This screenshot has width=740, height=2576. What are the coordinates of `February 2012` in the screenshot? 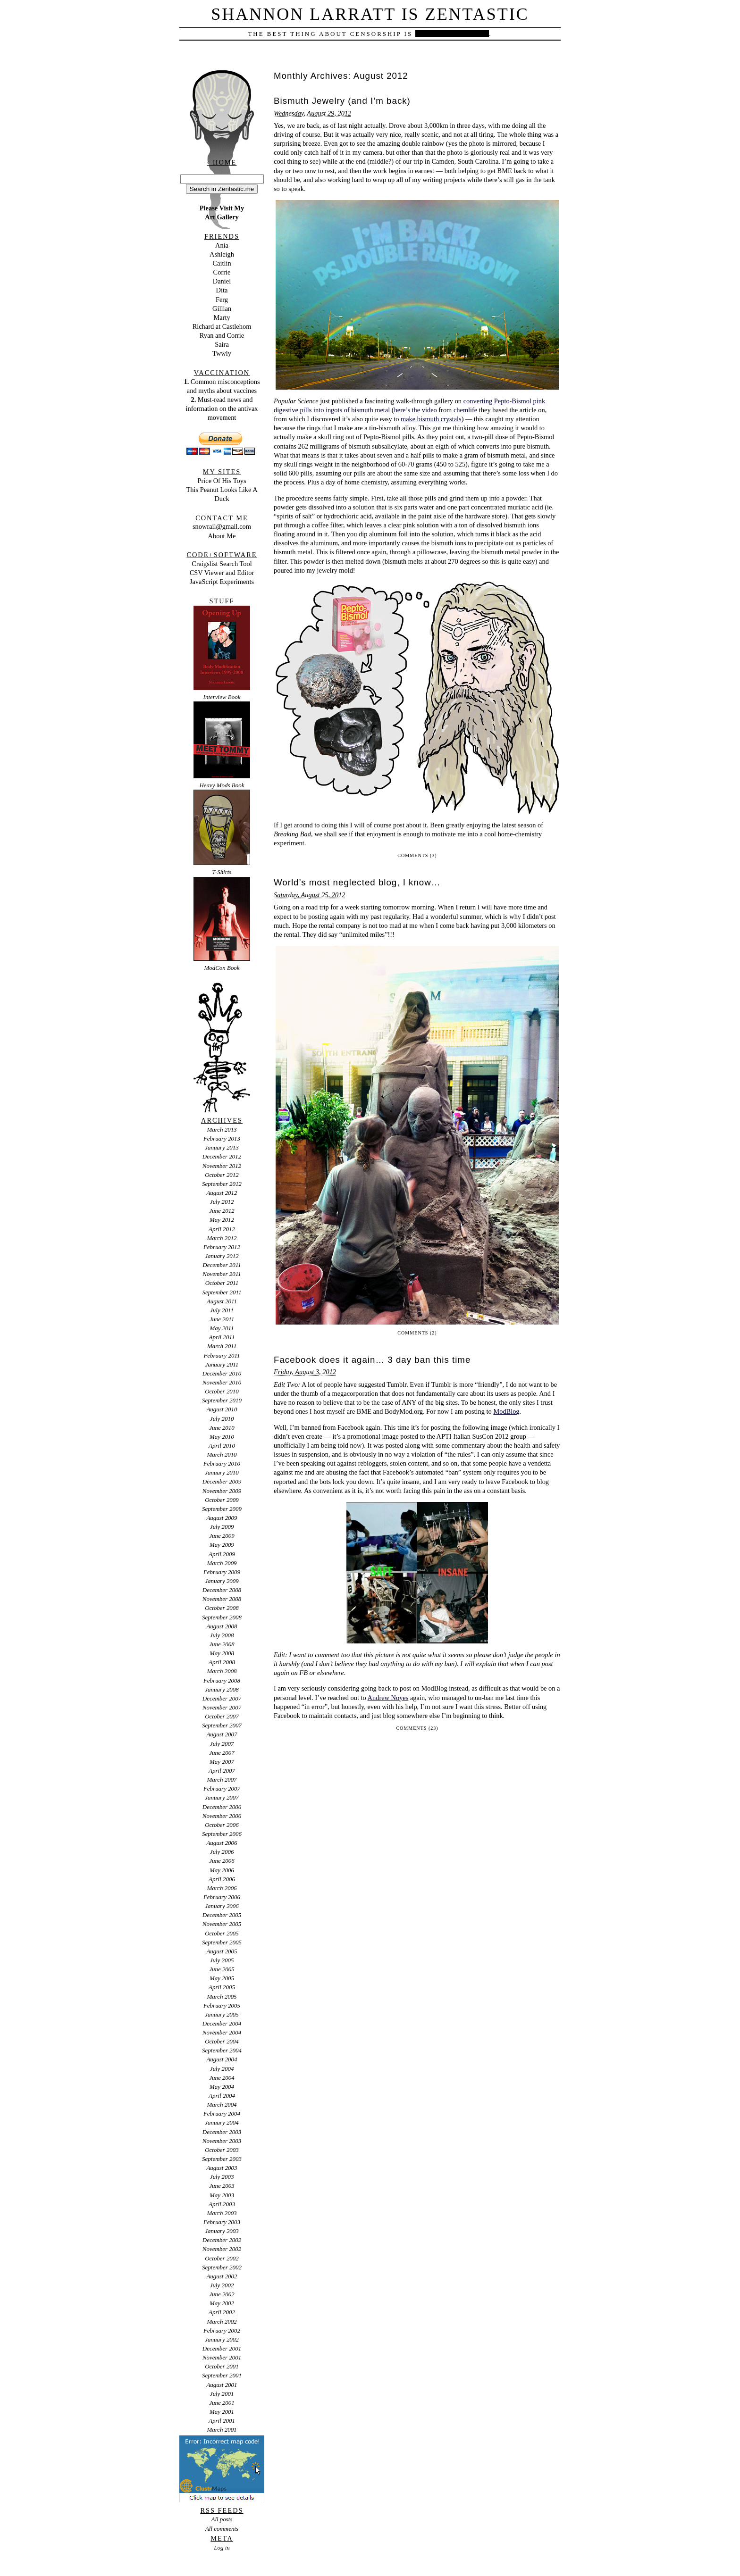 It's located at (221, 1246).